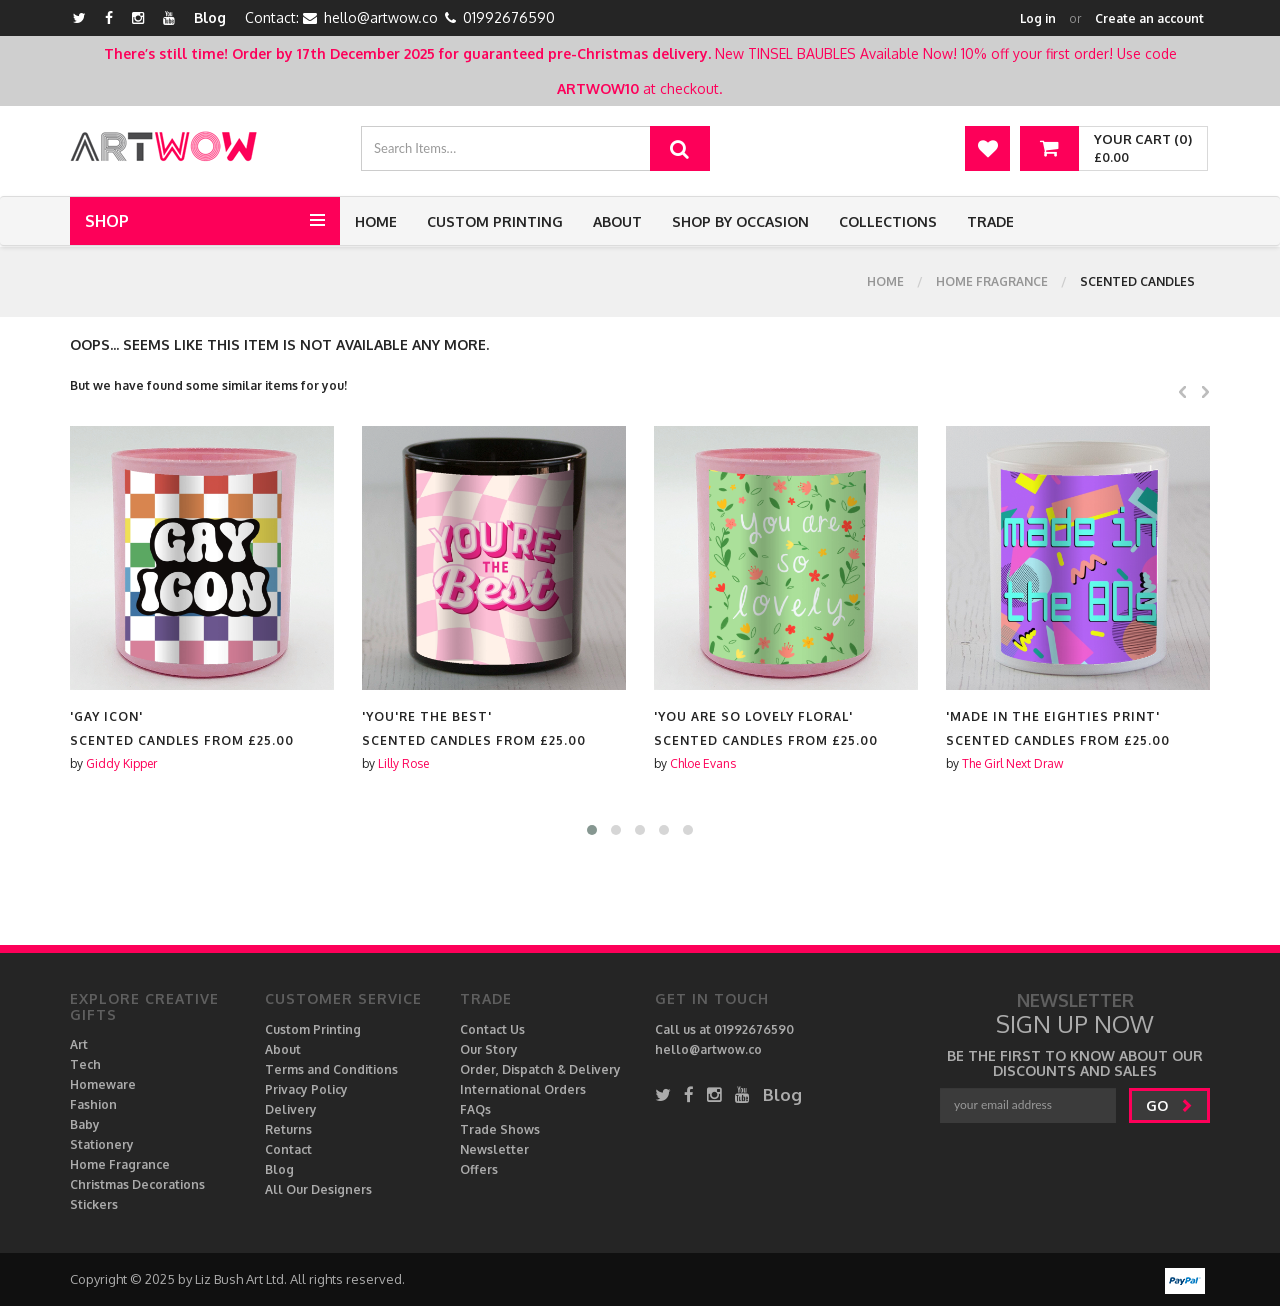  Describe the element at coordinates (703, 763) in the screenshot. I see `Chloe Evans` at that location.